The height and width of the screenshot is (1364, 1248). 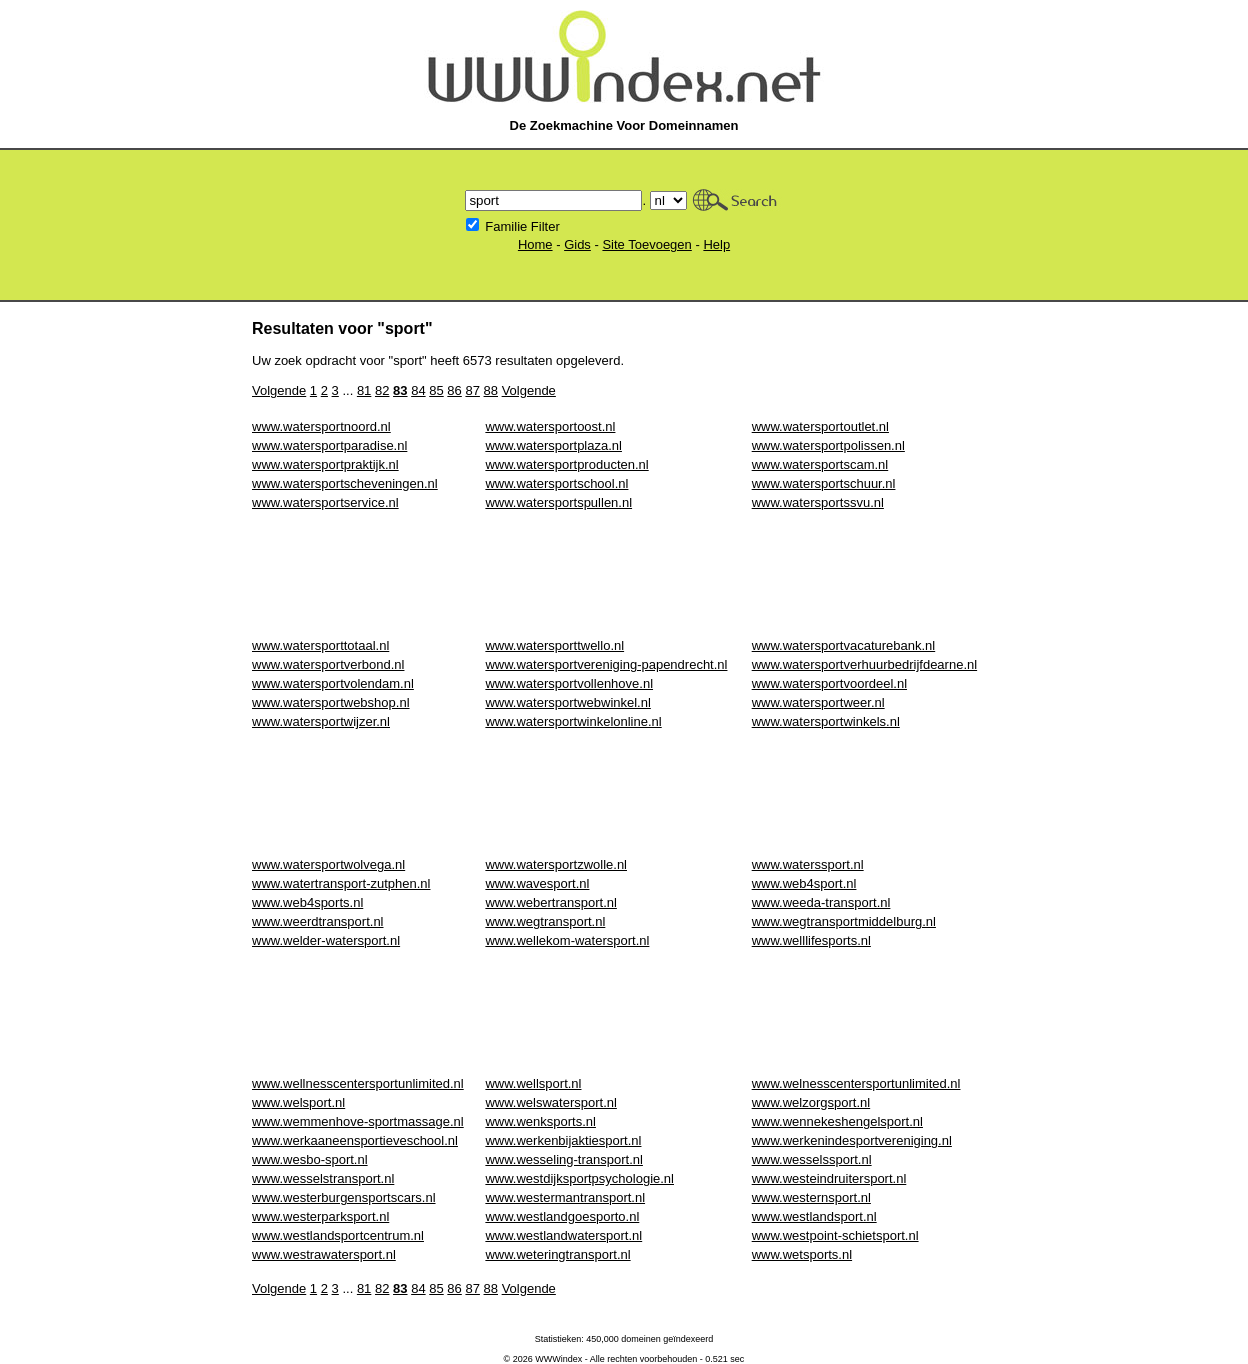 What do you see at coordinates (811, 1102) in the screenshot?
I see `www.welzorgsport.nl` at bounding box center [811, 1102].